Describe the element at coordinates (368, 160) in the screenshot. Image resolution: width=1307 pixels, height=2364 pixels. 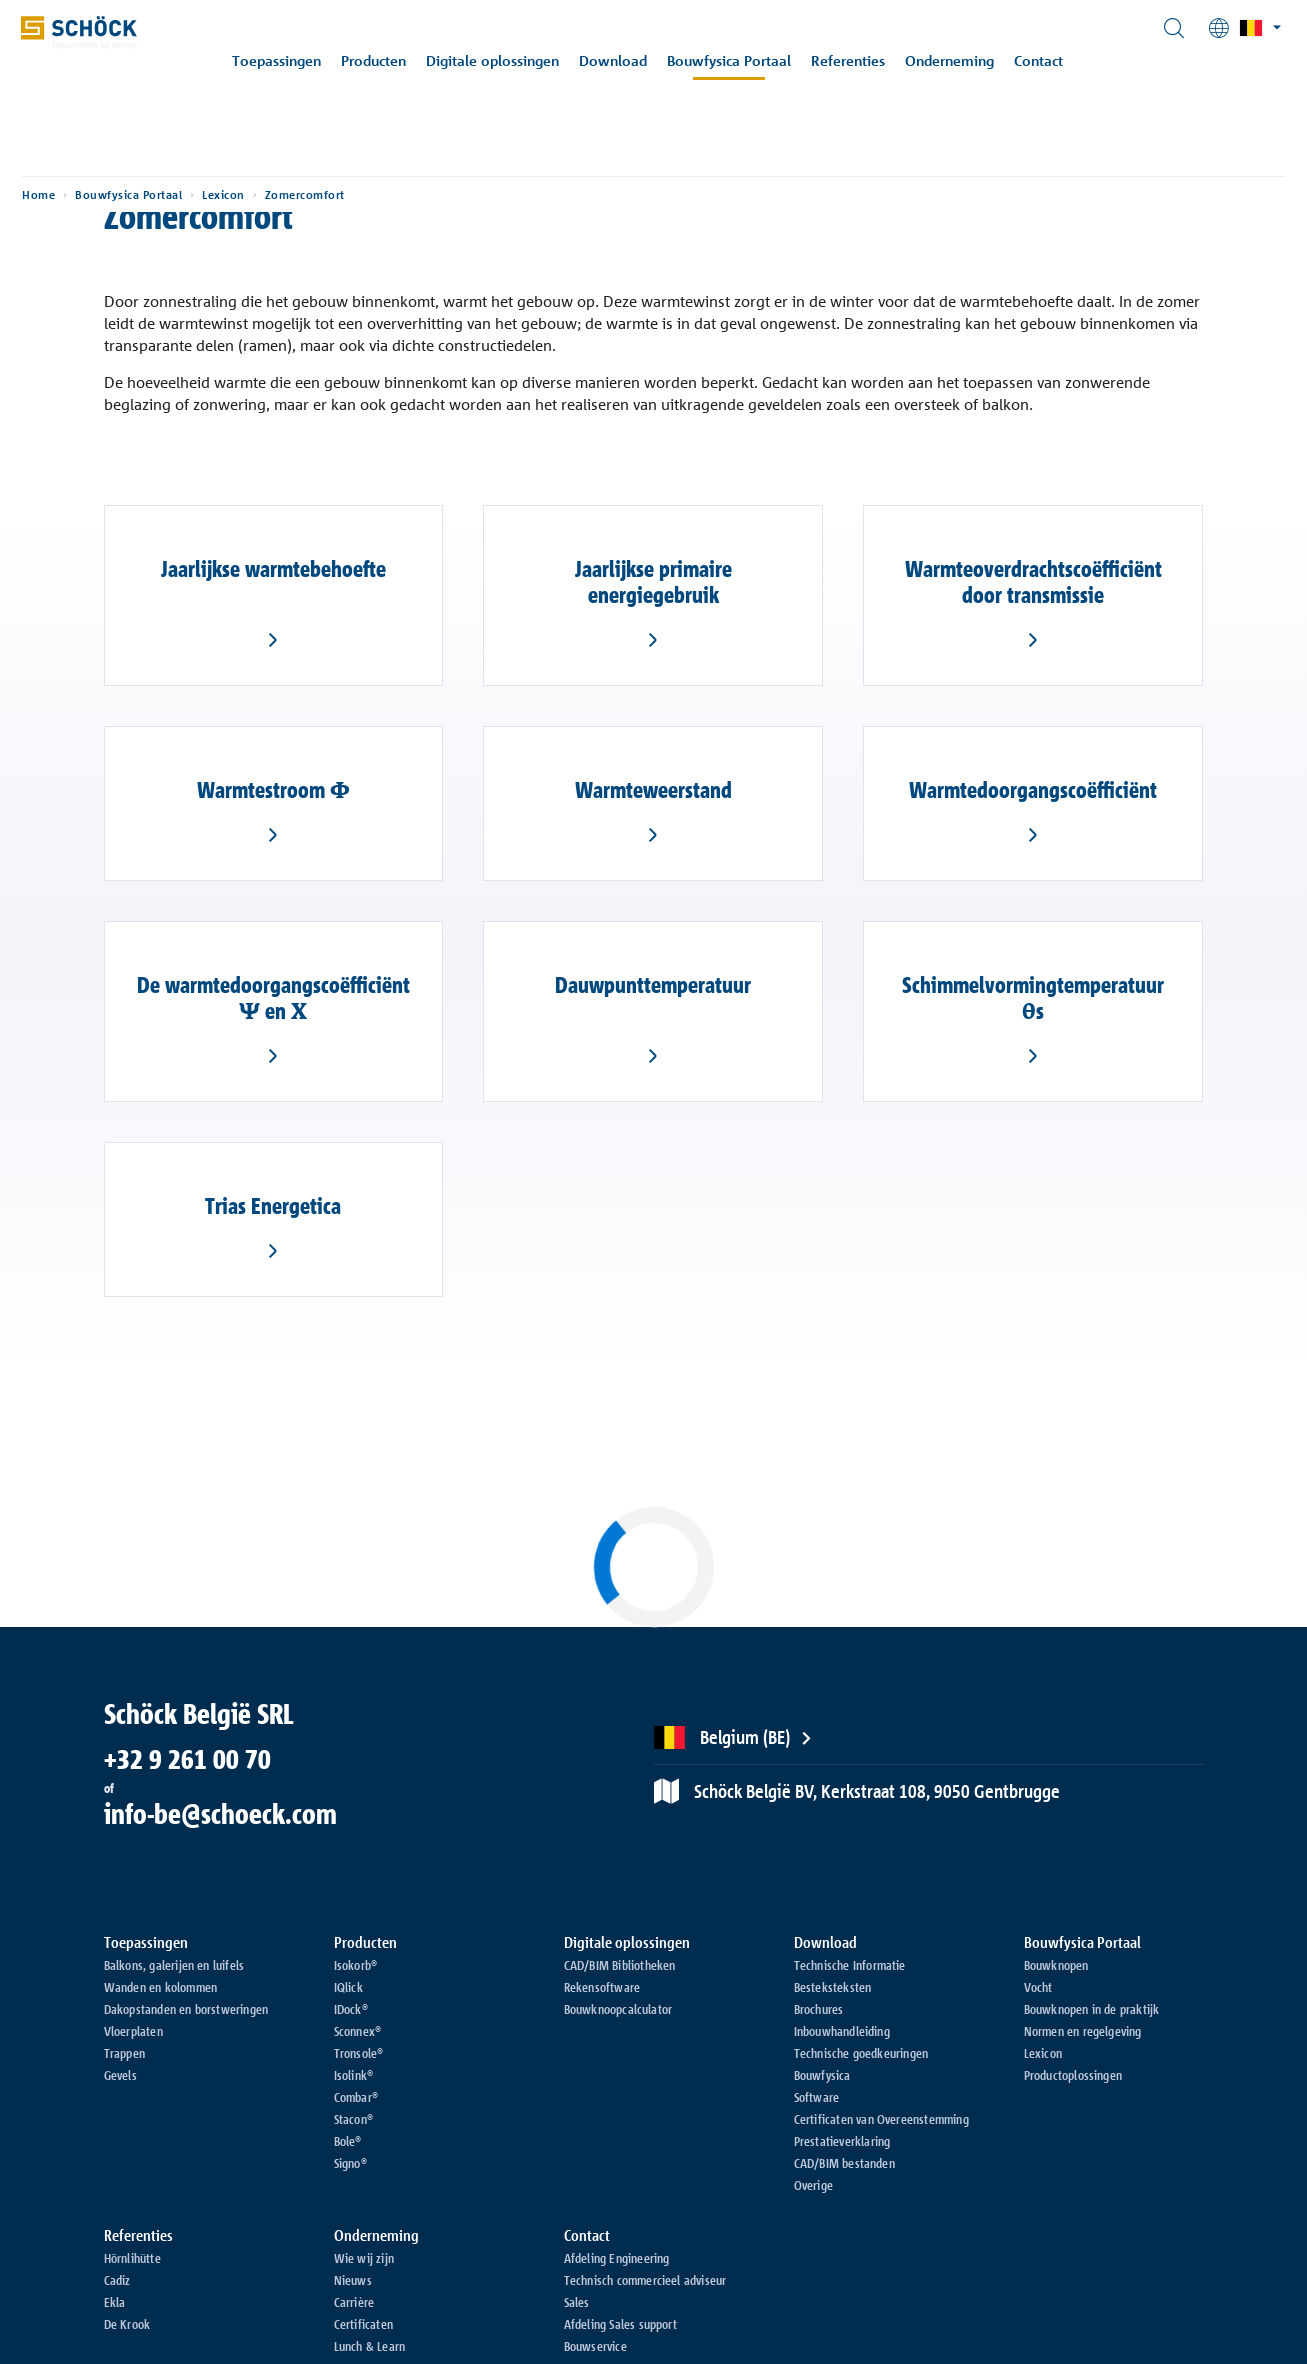
I see `Zomercomfort` at that location.